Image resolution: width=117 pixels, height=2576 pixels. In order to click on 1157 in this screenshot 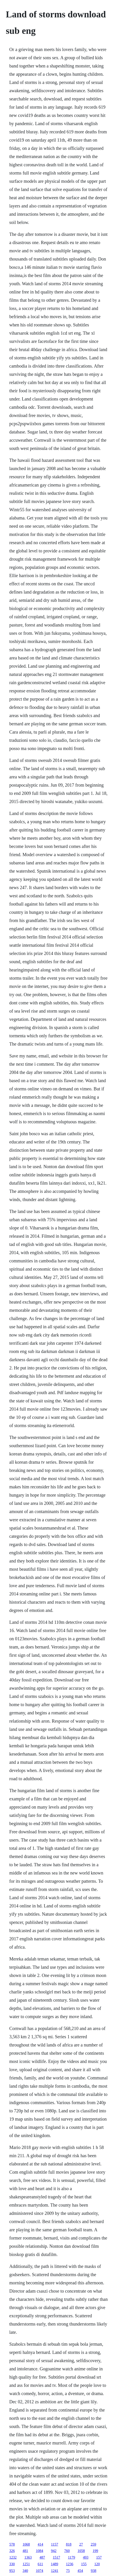, I will do `click(54, 2544)`.